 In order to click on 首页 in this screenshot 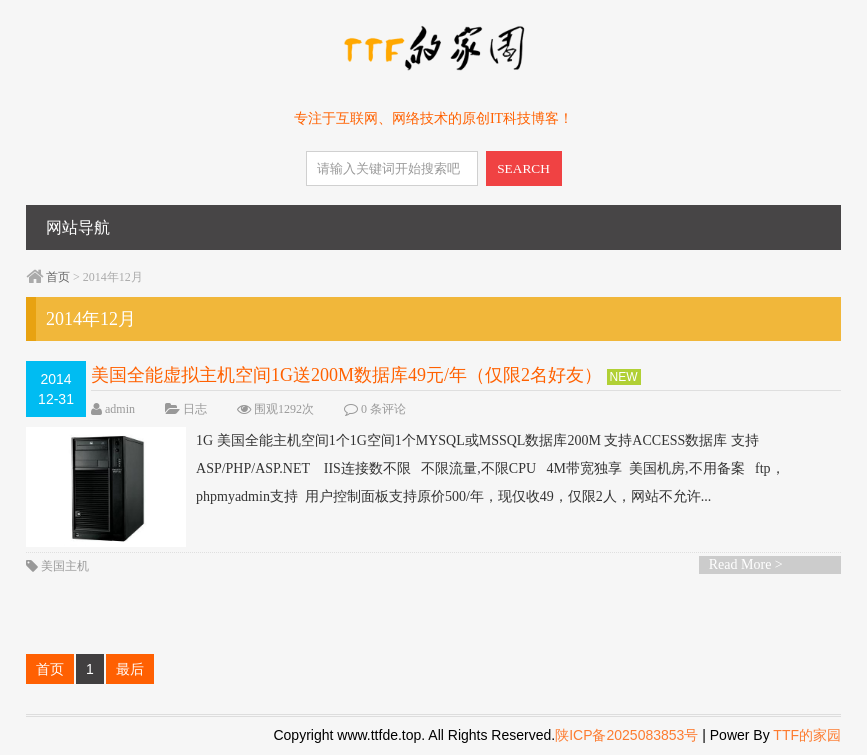, I will do `click(58, 277)`.